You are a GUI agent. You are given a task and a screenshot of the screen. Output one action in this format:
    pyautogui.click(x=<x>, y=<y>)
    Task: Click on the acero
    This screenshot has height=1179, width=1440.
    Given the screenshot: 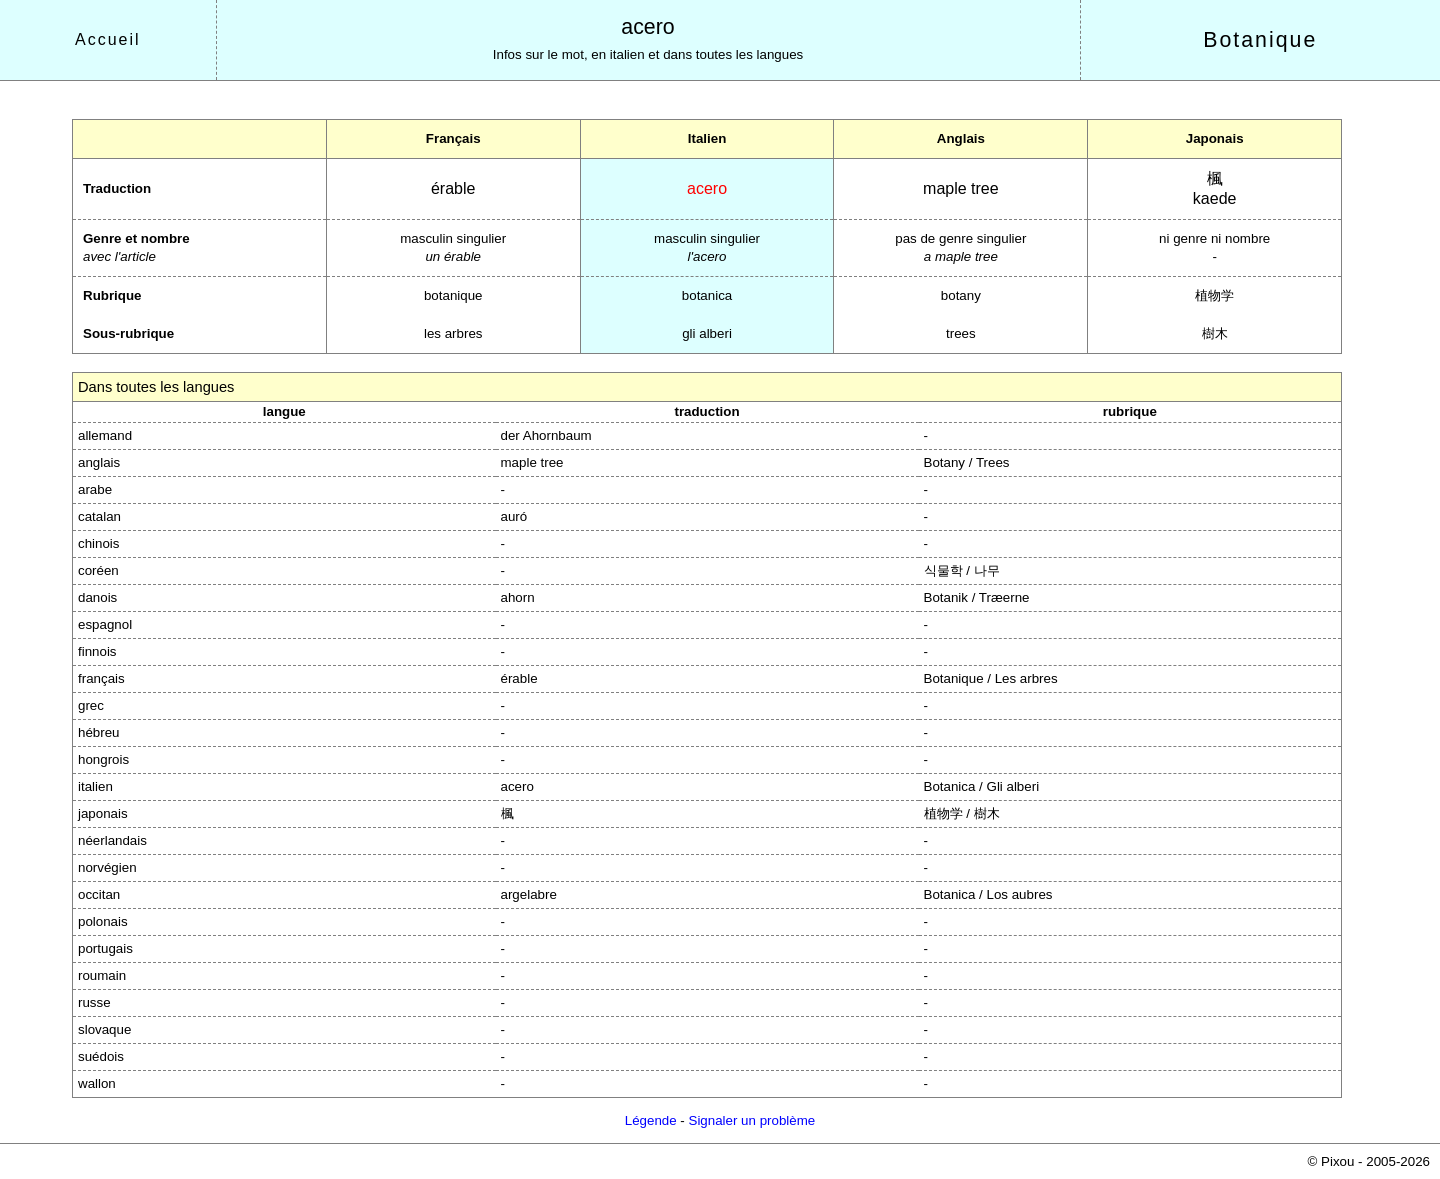 What is the action you would take?
    pyautogui.click(x=647, y=27)
    